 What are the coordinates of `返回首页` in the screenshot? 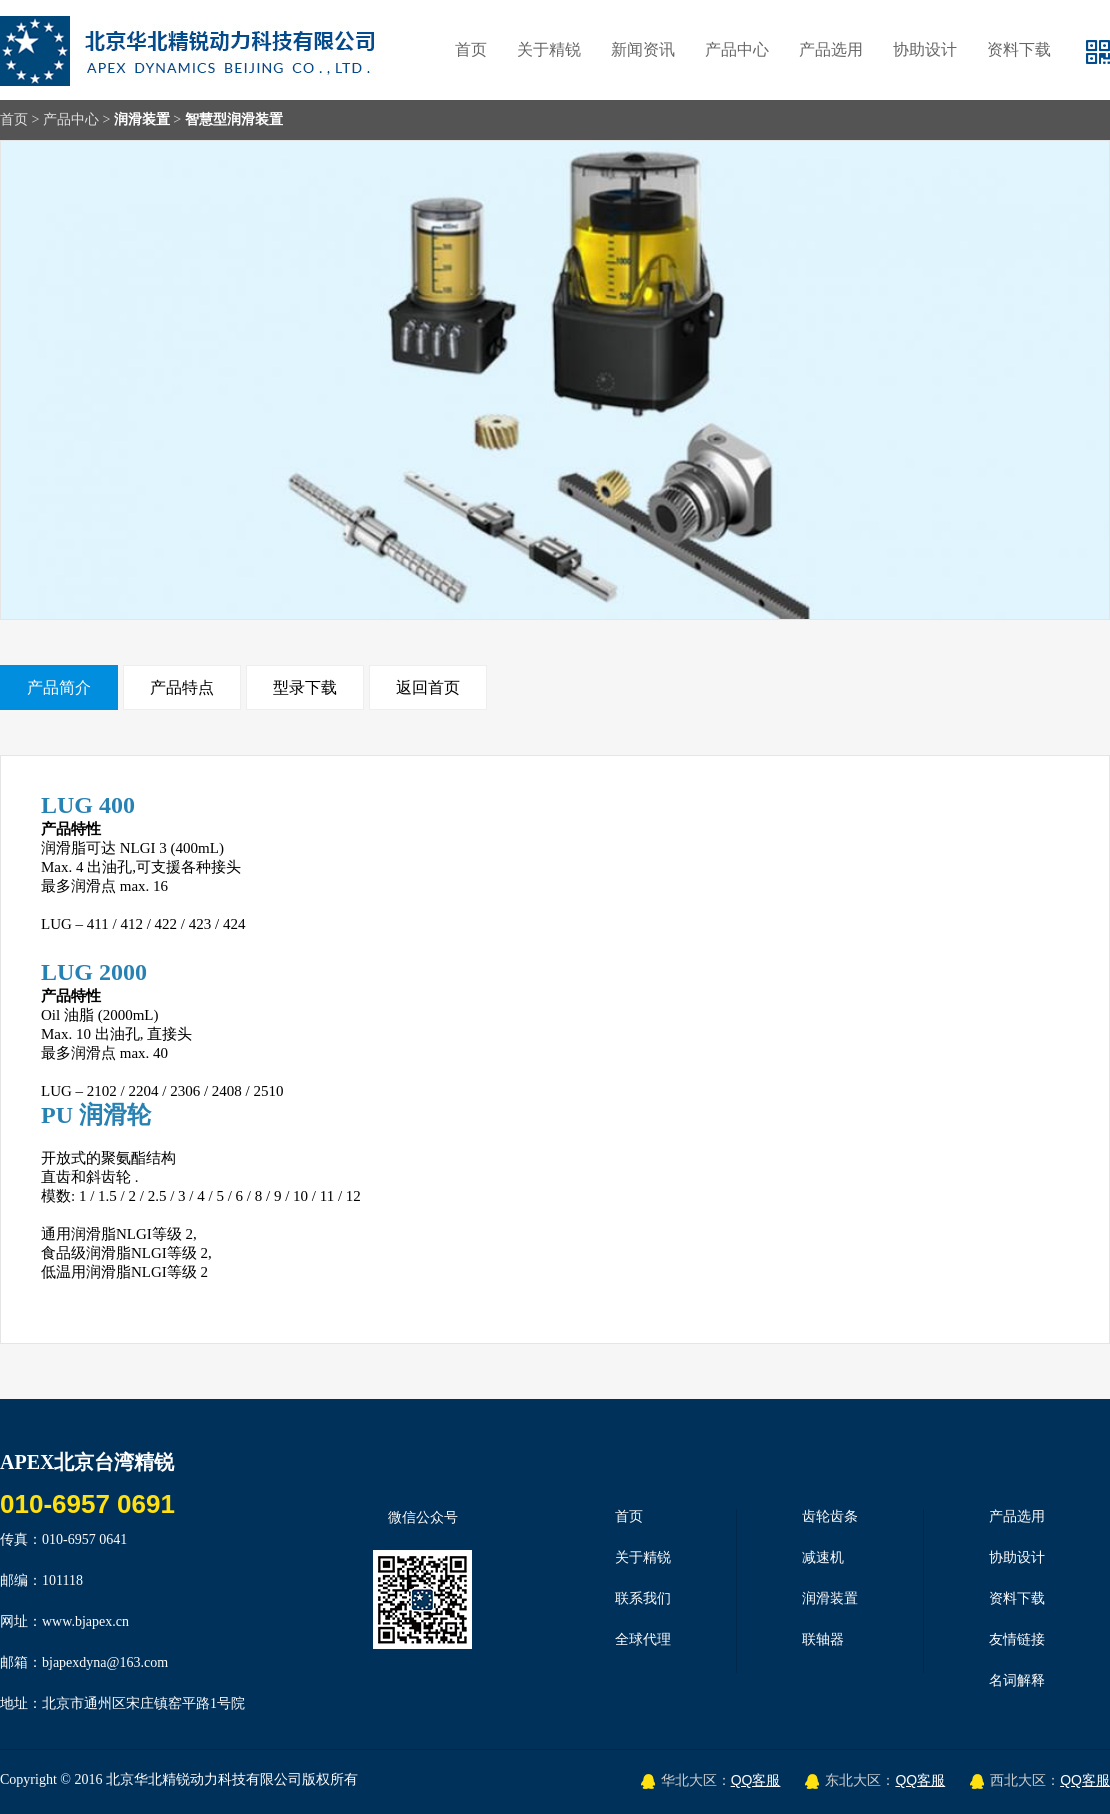 It's located at (428, 687).